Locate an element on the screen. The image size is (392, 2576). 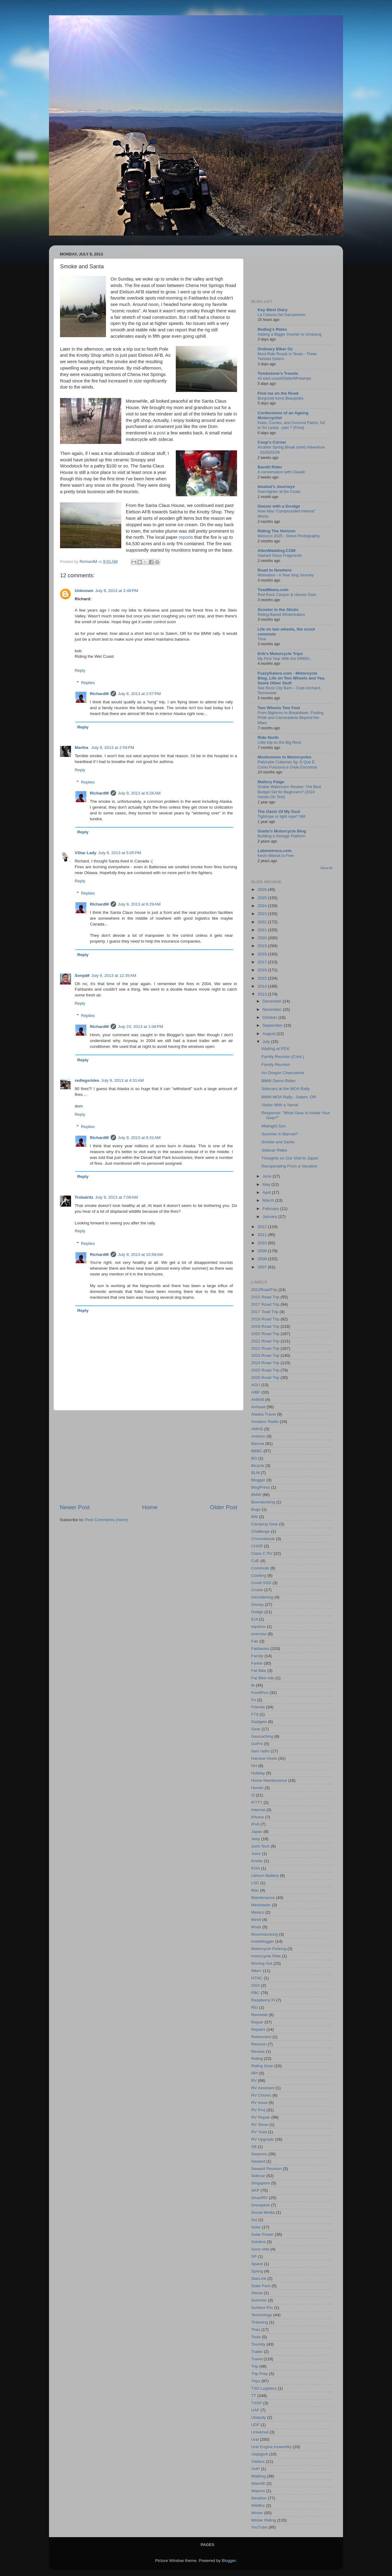
Winter Riding is located at coordinates (263, 2520).